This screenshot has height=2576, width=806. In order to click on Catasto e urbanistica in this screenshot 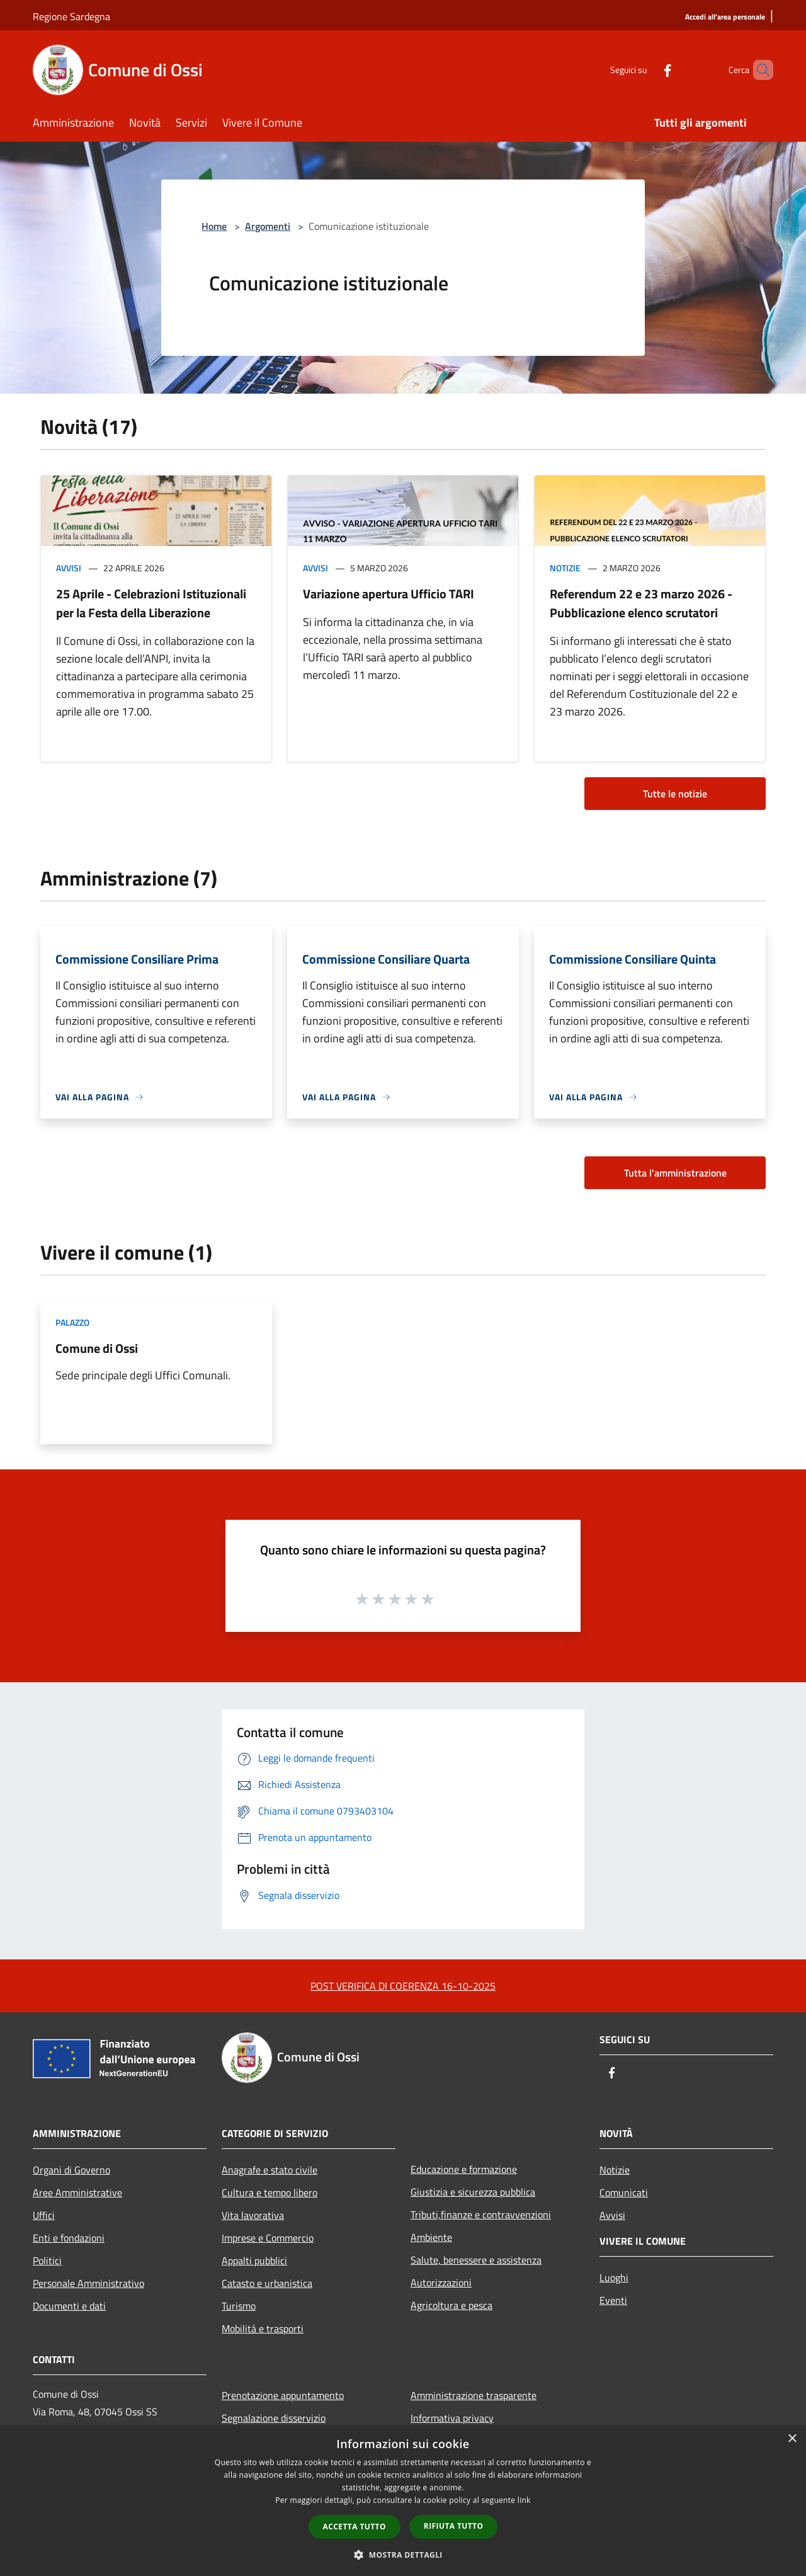, I will do `click(267, 2283)`.